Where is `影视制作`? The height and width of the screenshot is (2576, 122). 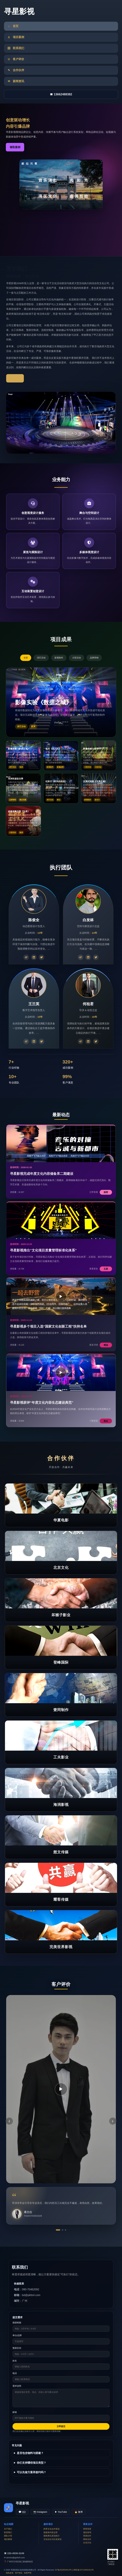 影视制作 is located at coordinates (58, 657).